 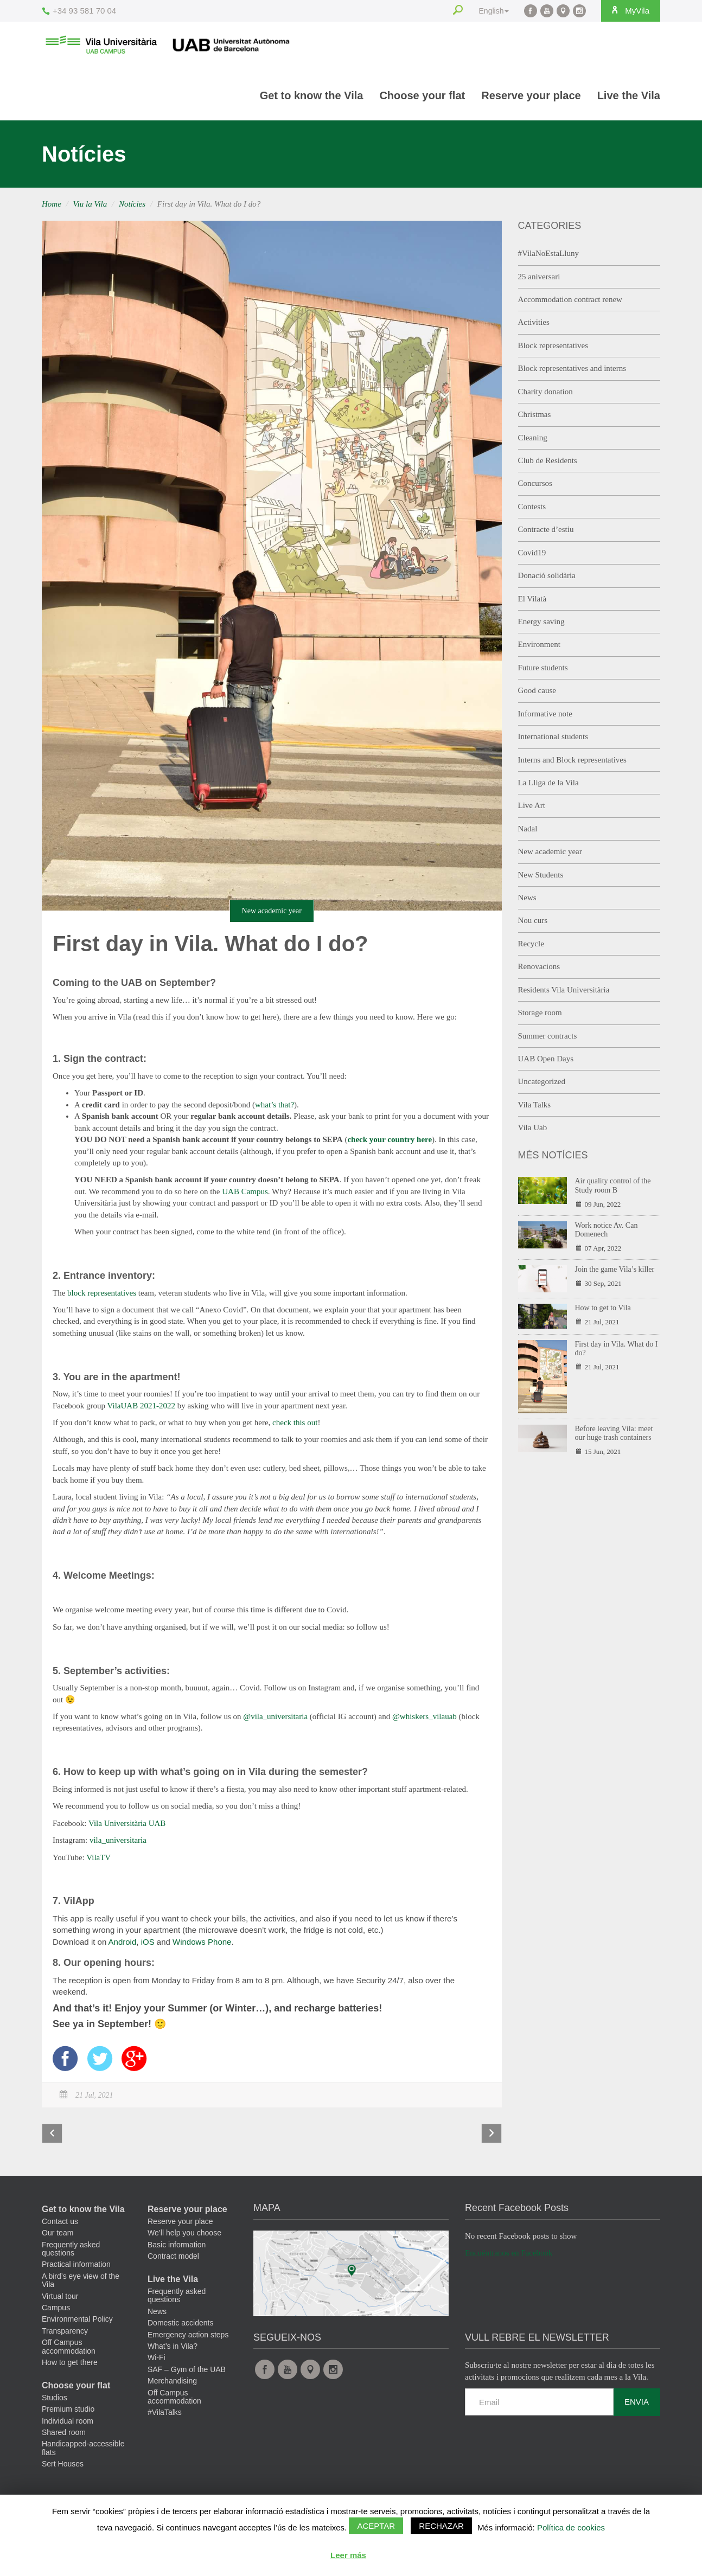 I want to click on New Students, so click(x=541, y=874).